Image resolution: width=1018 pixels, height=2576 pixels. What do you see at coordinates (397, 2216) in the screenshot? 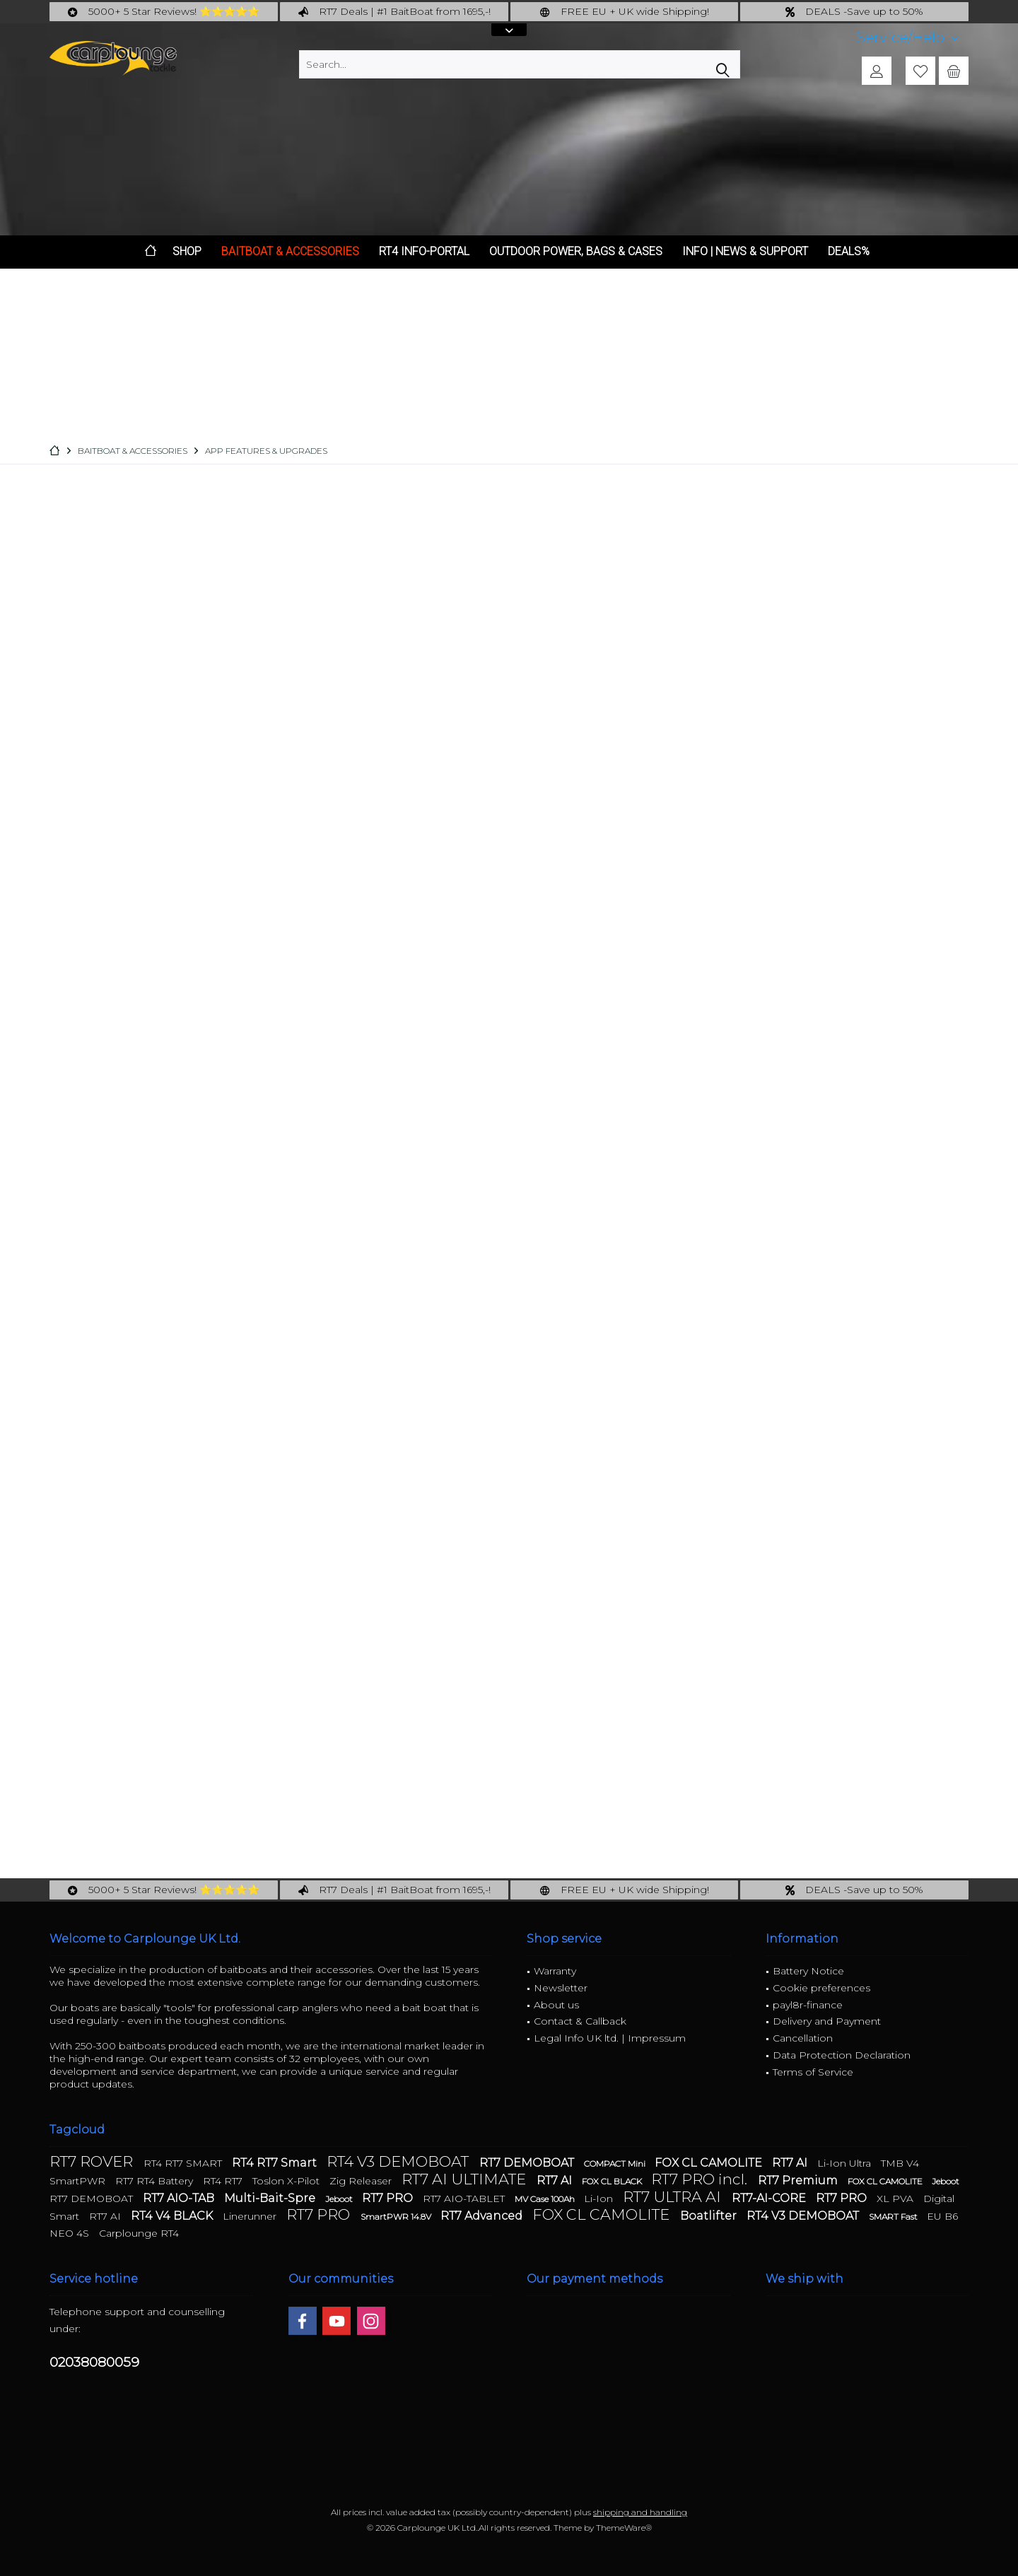
I see `SmartPWR 14.8V` at bounding box center [397, 2216].